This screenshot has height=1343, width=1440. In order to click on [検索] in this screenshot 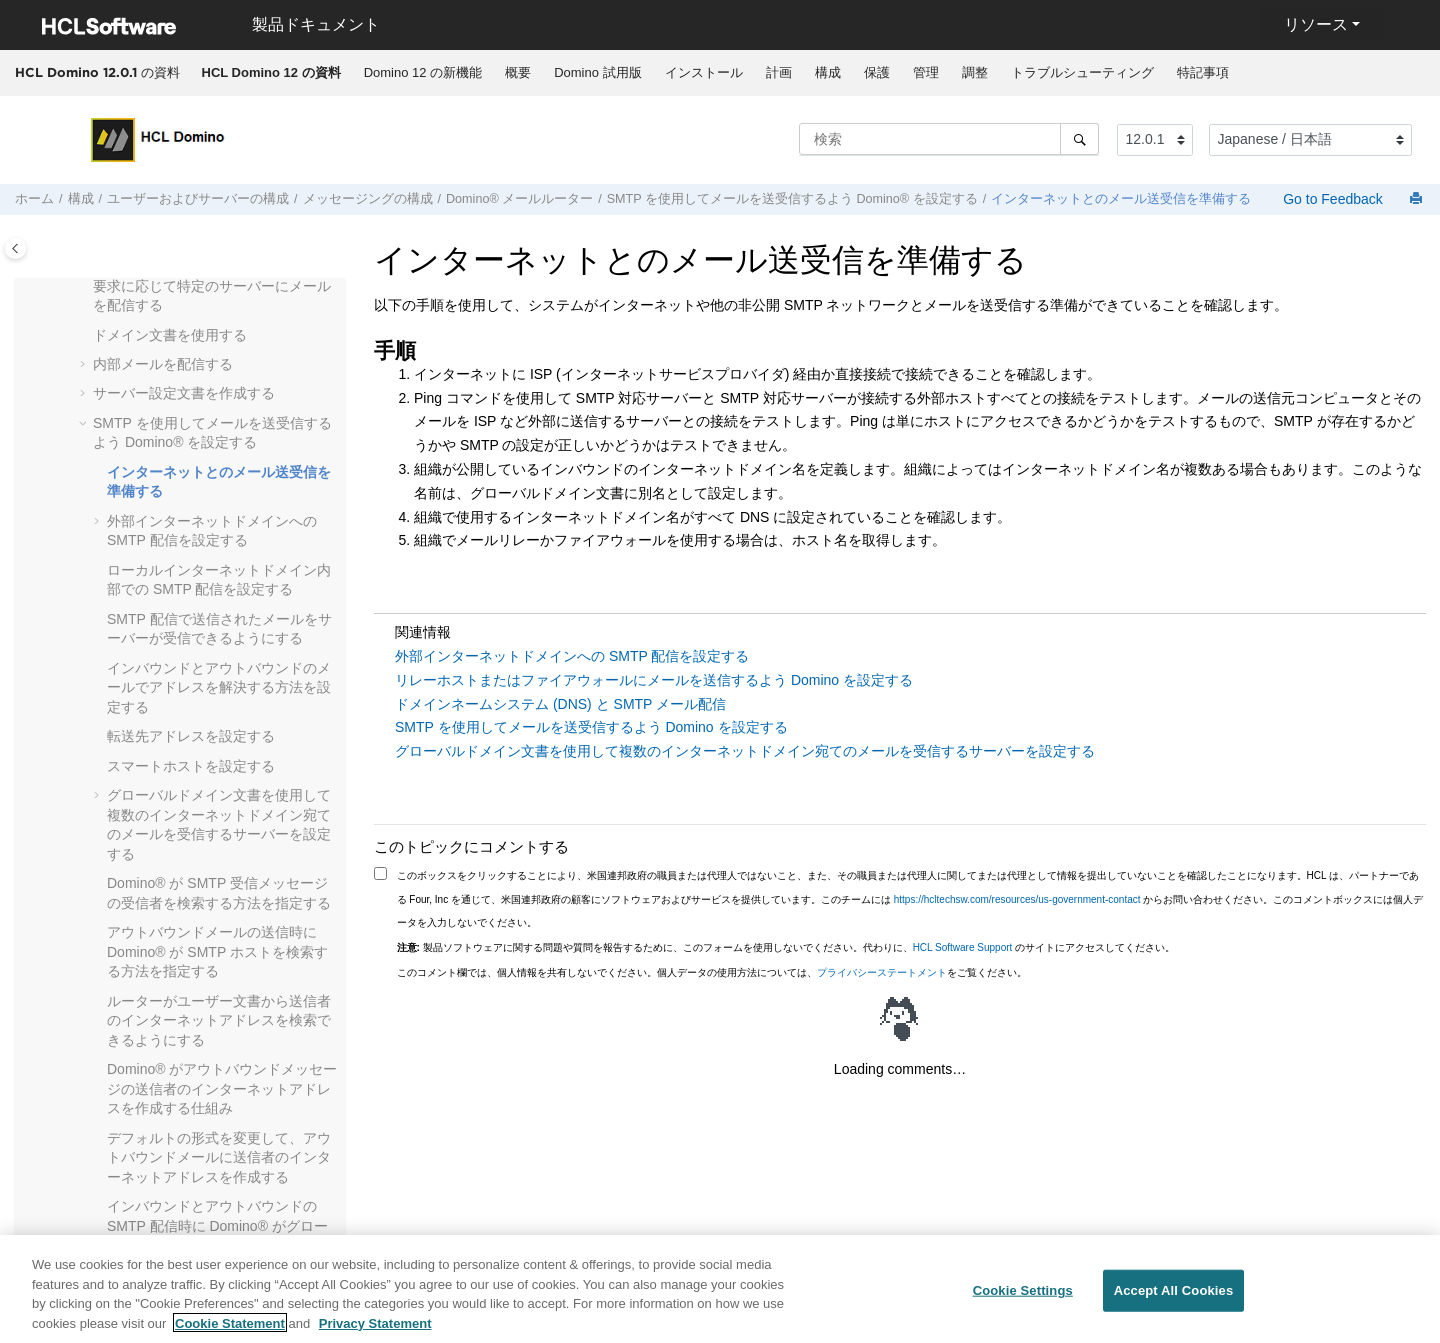, I will do `click(1079, 139)`.